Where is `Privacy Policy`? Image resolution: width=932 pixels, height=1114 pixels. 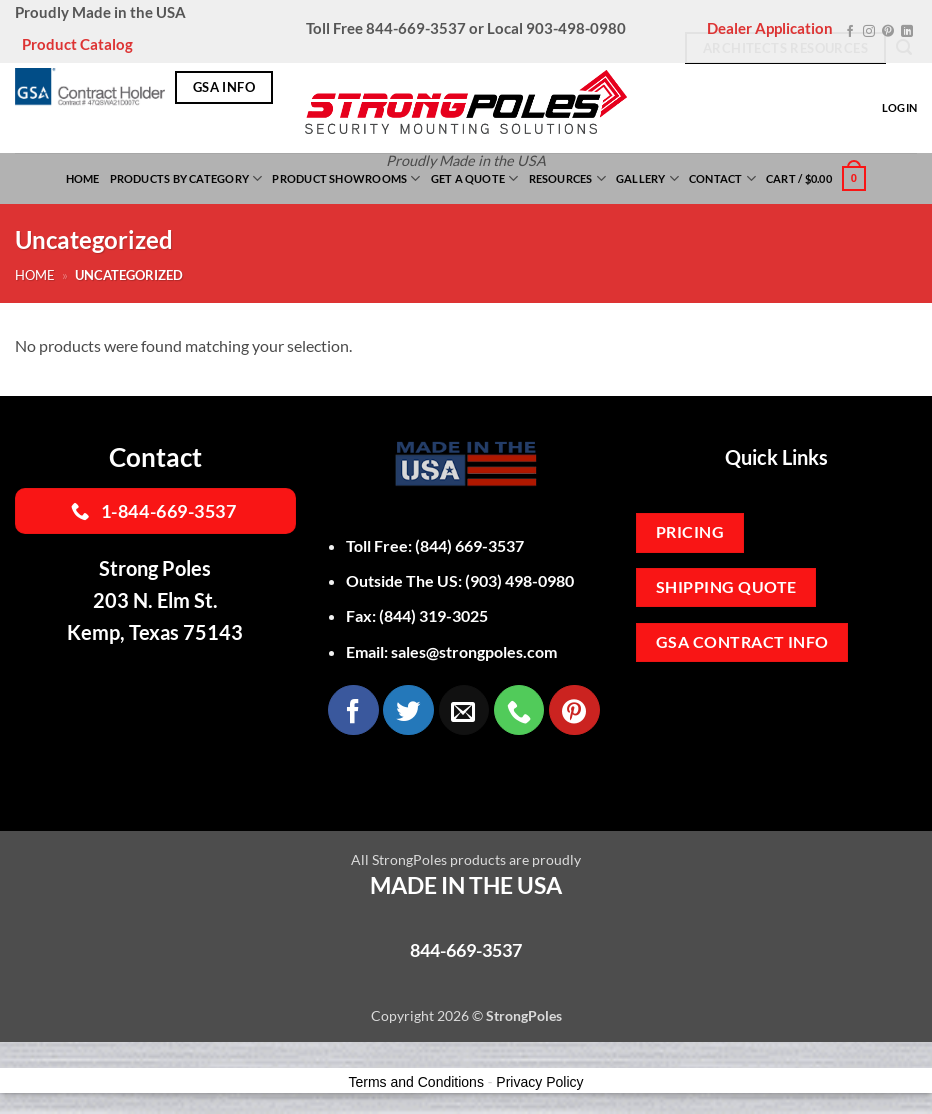
Privacy Policy is located at coordinates (539, 1082).